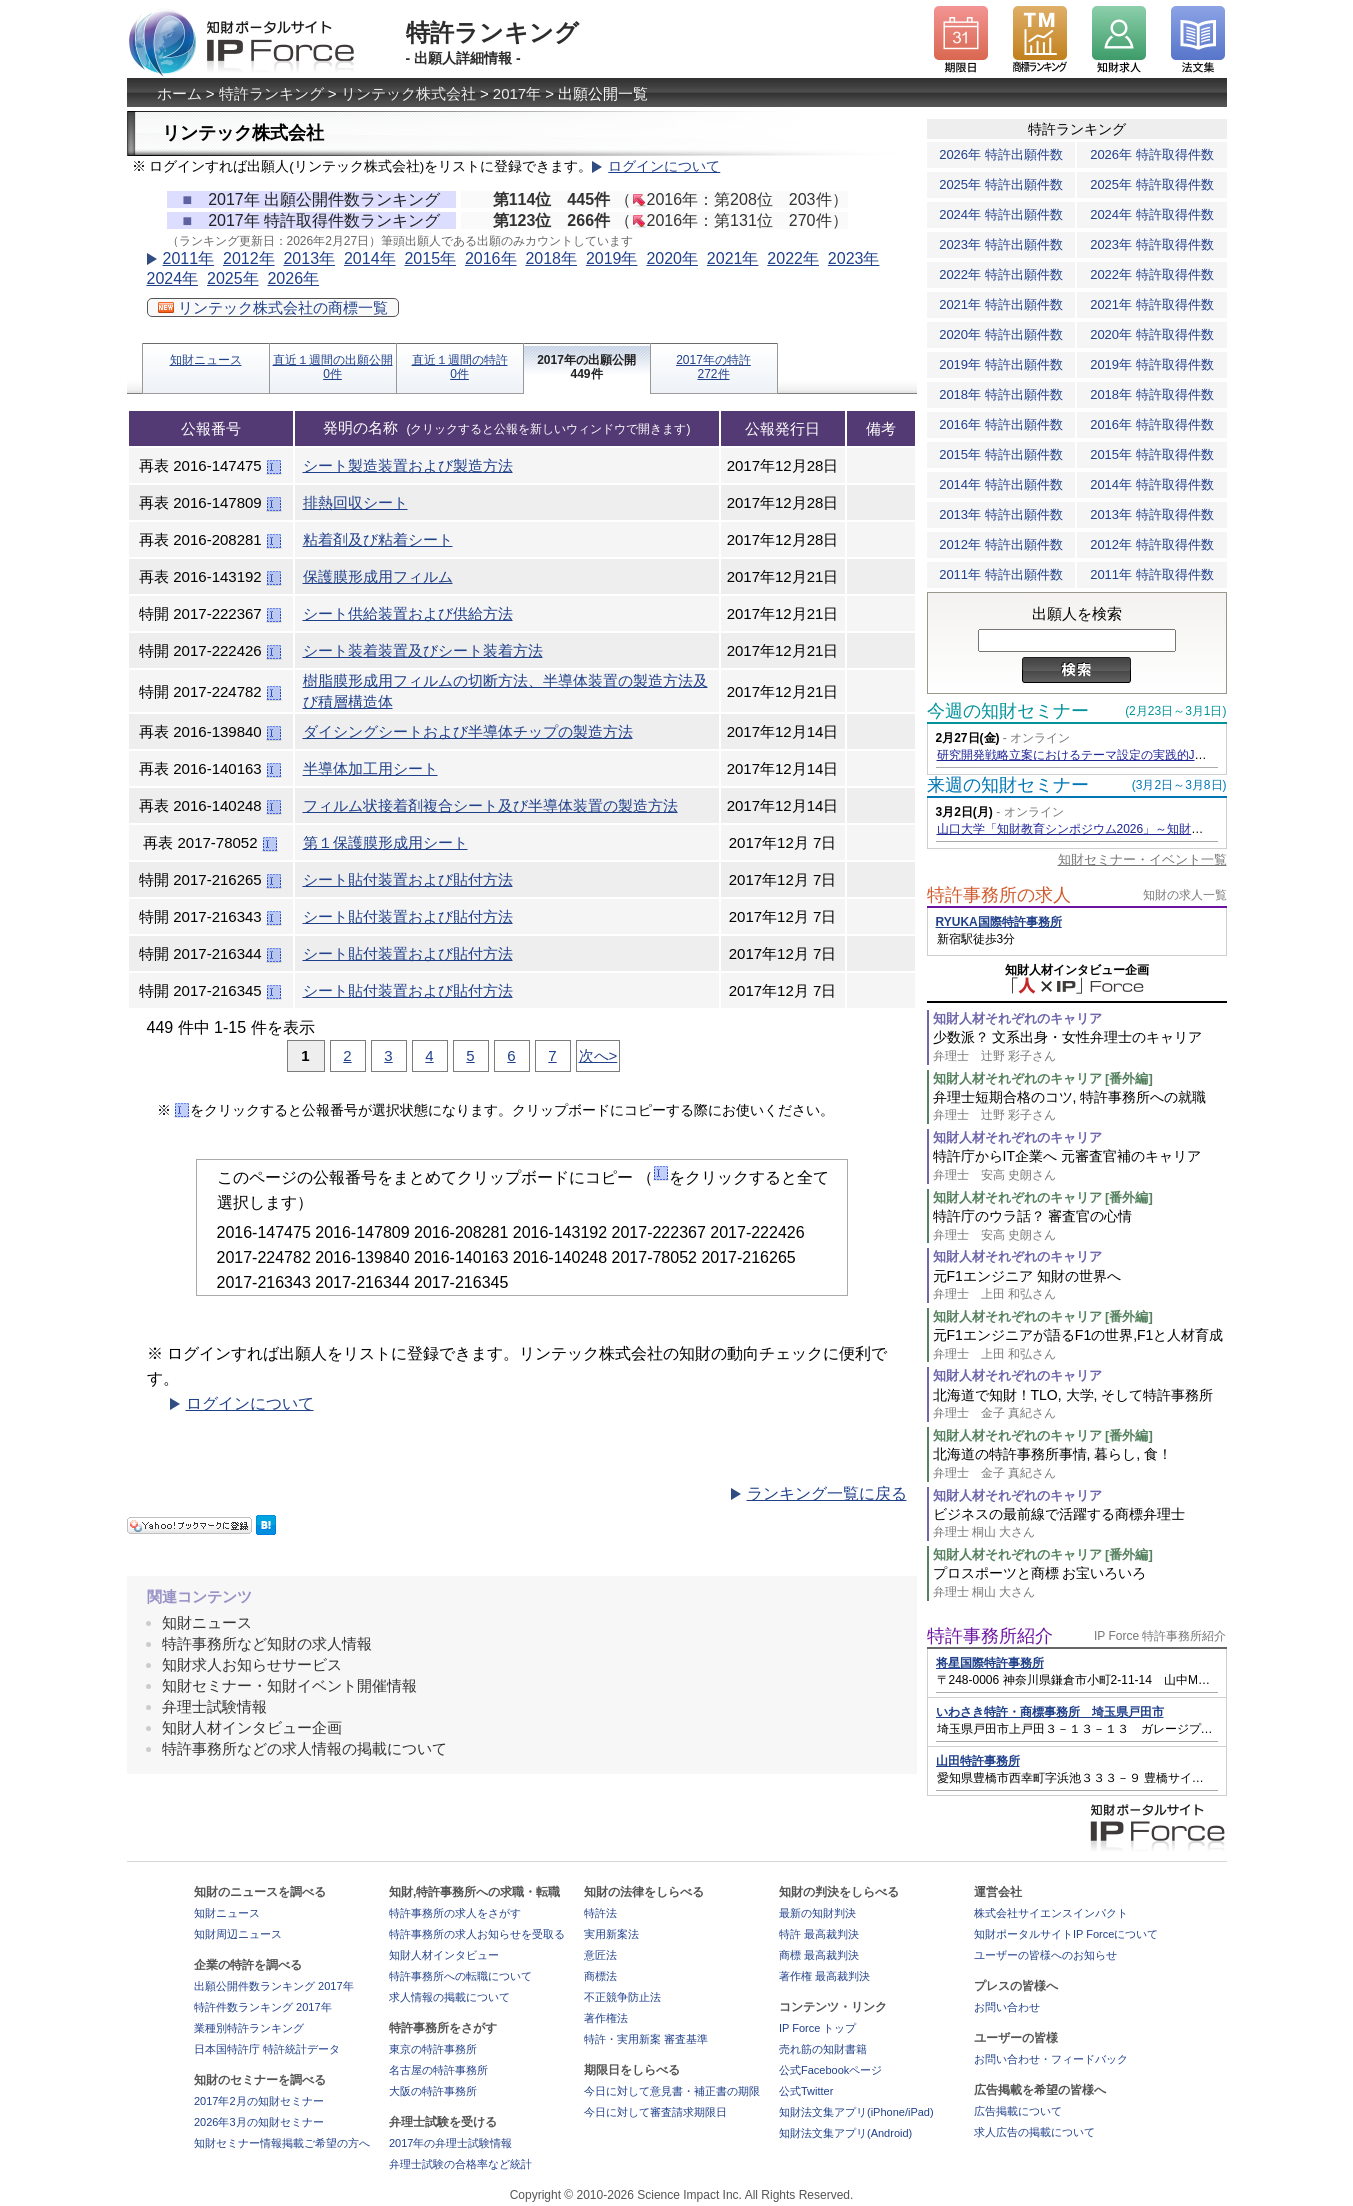  What do you see at coordinates (293, 278) in the screenshot?
I see `2026年` at bounding box center [293, 278].